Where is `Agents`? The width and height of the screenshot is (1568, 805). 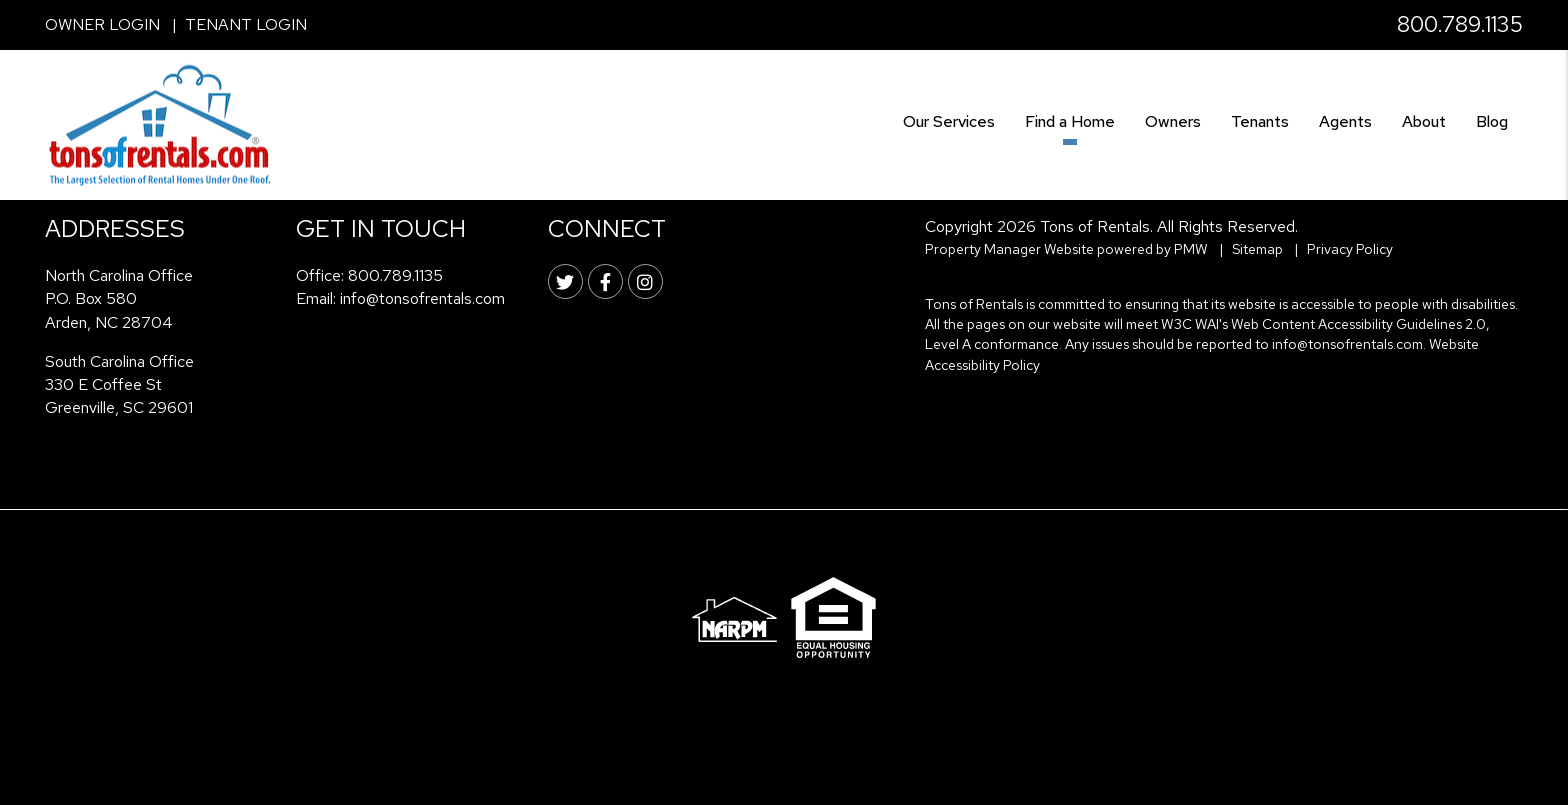 Agents is located at coordinates (1345, 121).